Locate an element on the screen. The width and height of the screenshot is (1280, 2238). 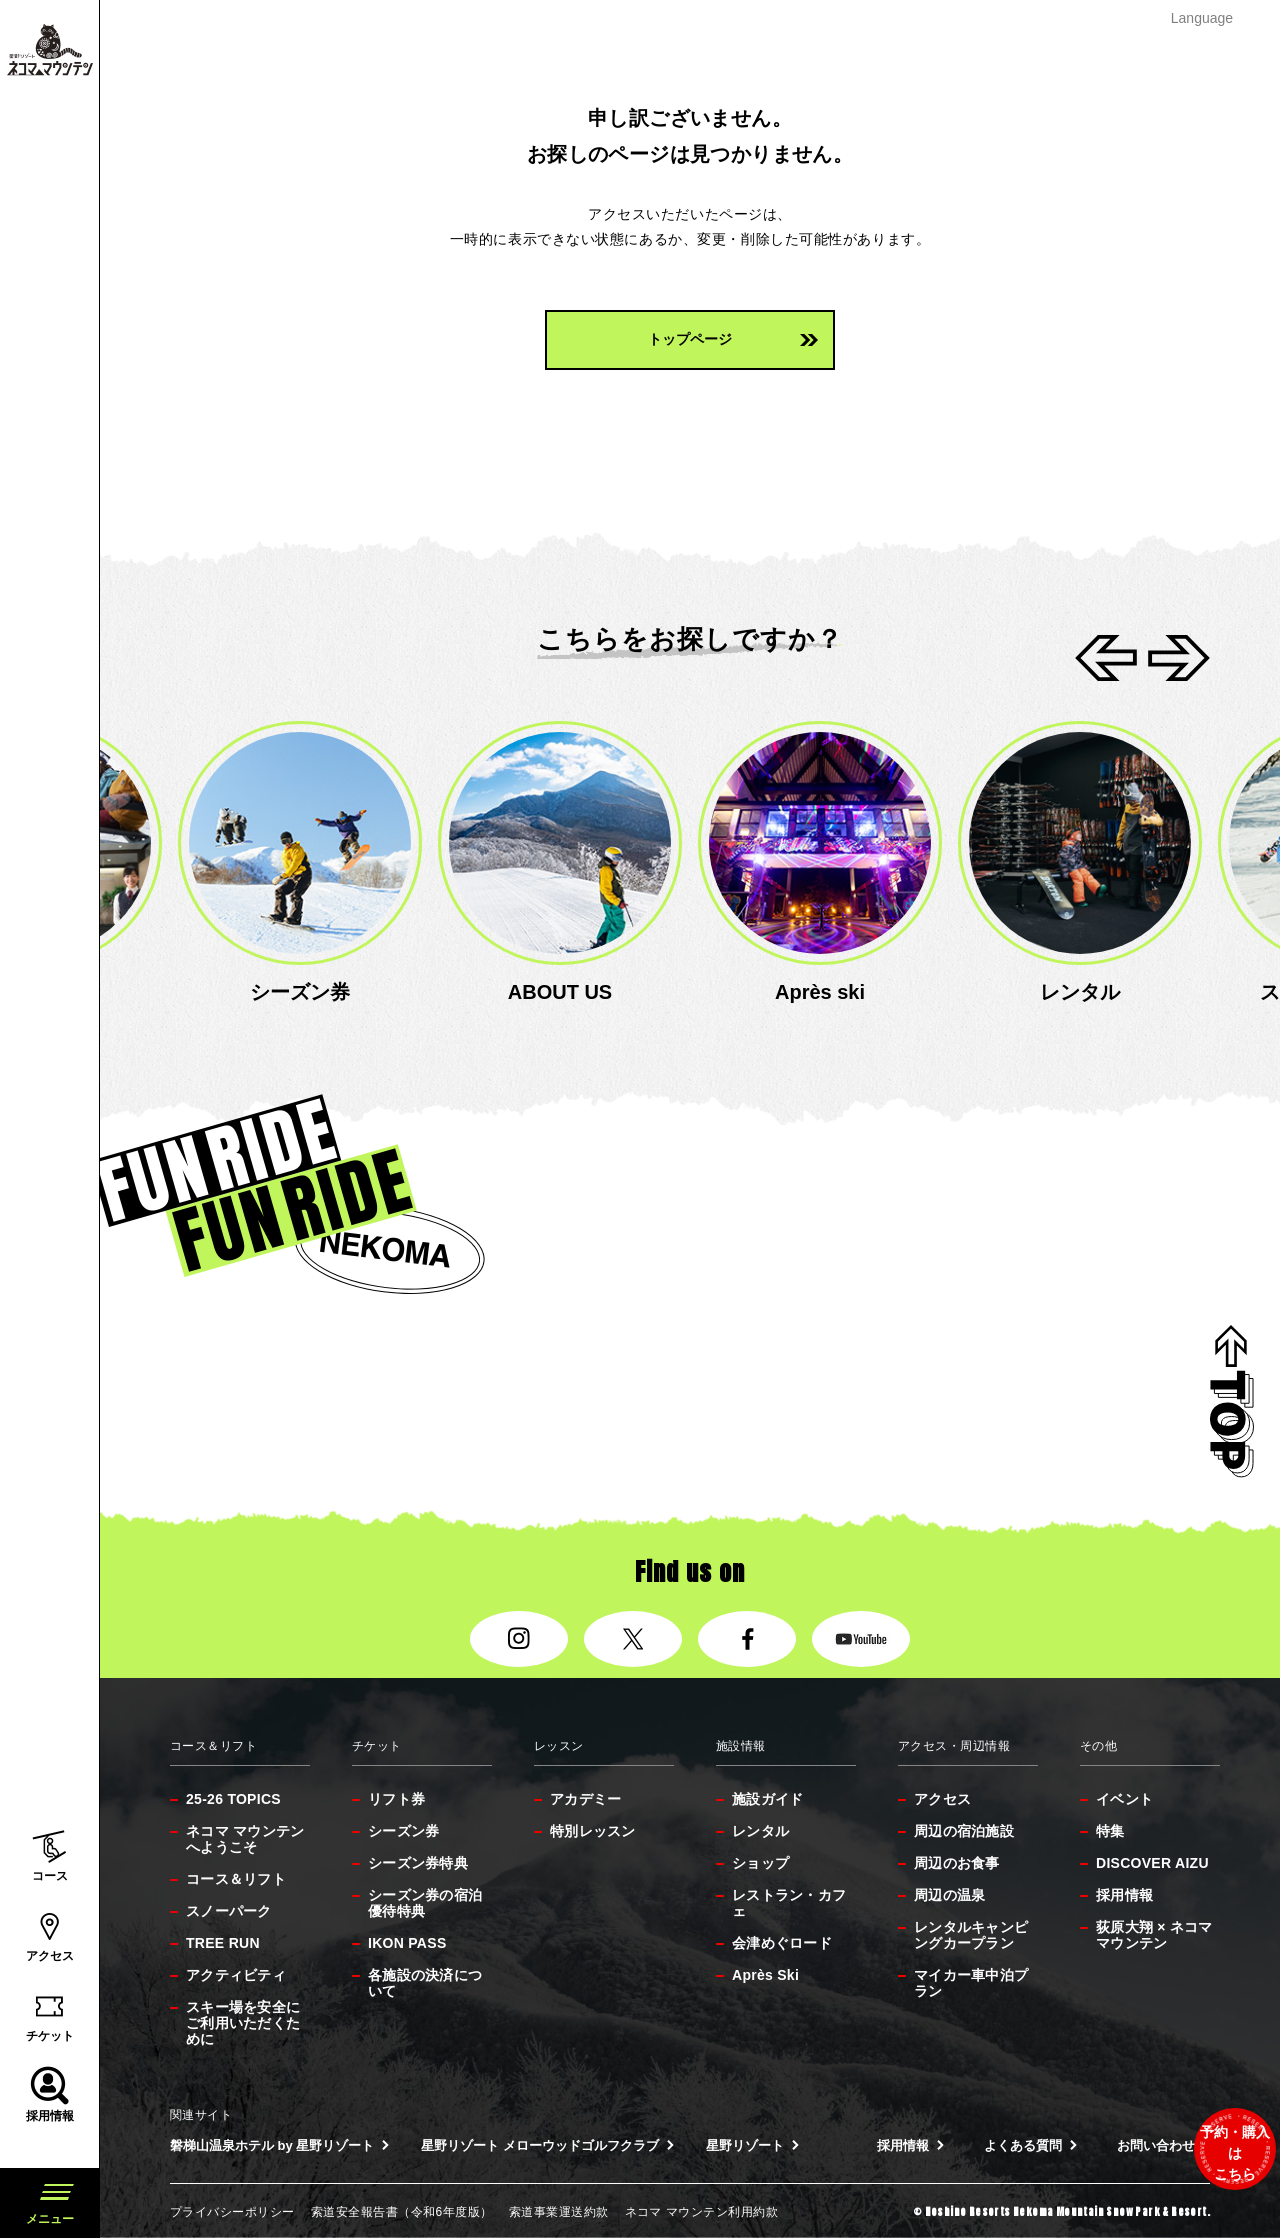
スノーパーク is located at coordinates (229, 1911).